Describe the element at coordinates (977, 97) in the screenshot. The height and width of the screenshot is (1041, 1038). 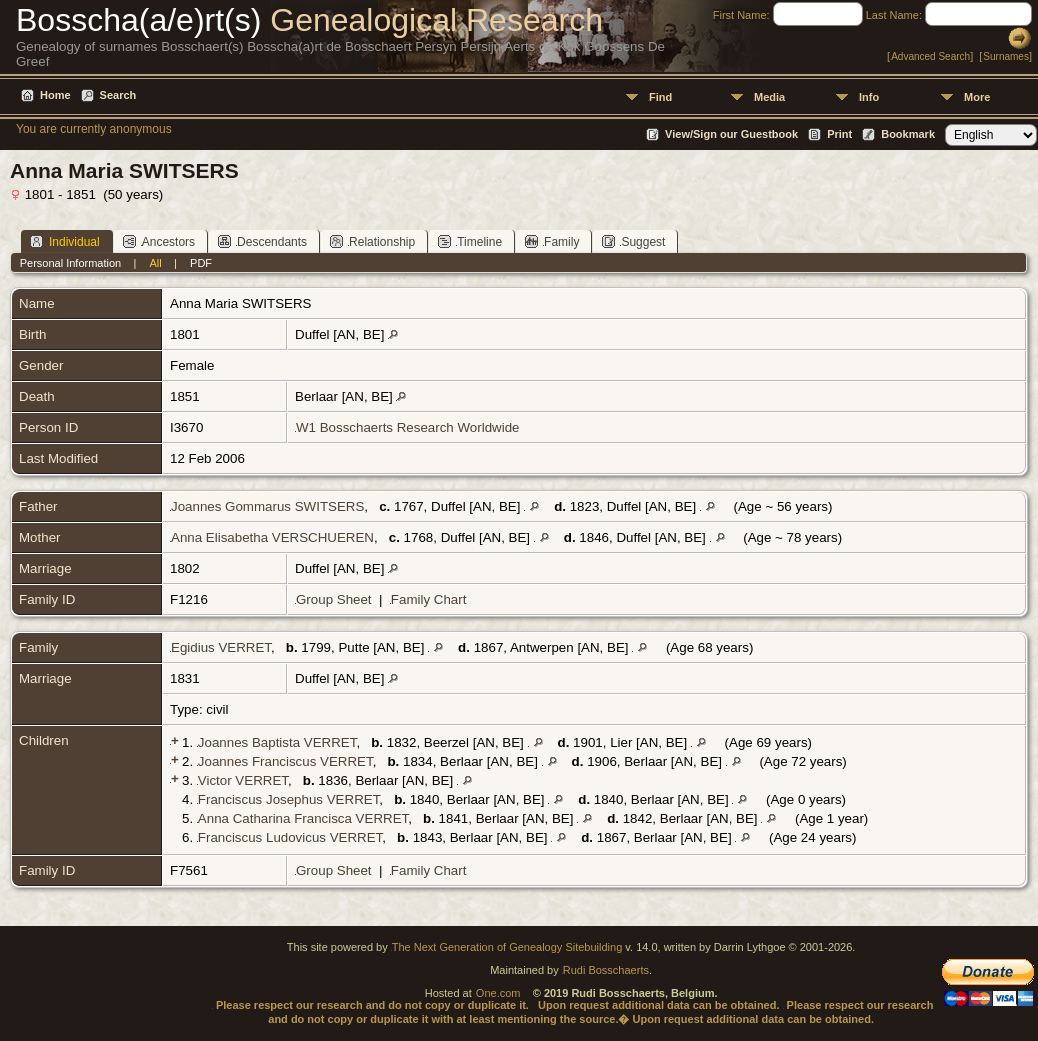
I see `More` at that location.